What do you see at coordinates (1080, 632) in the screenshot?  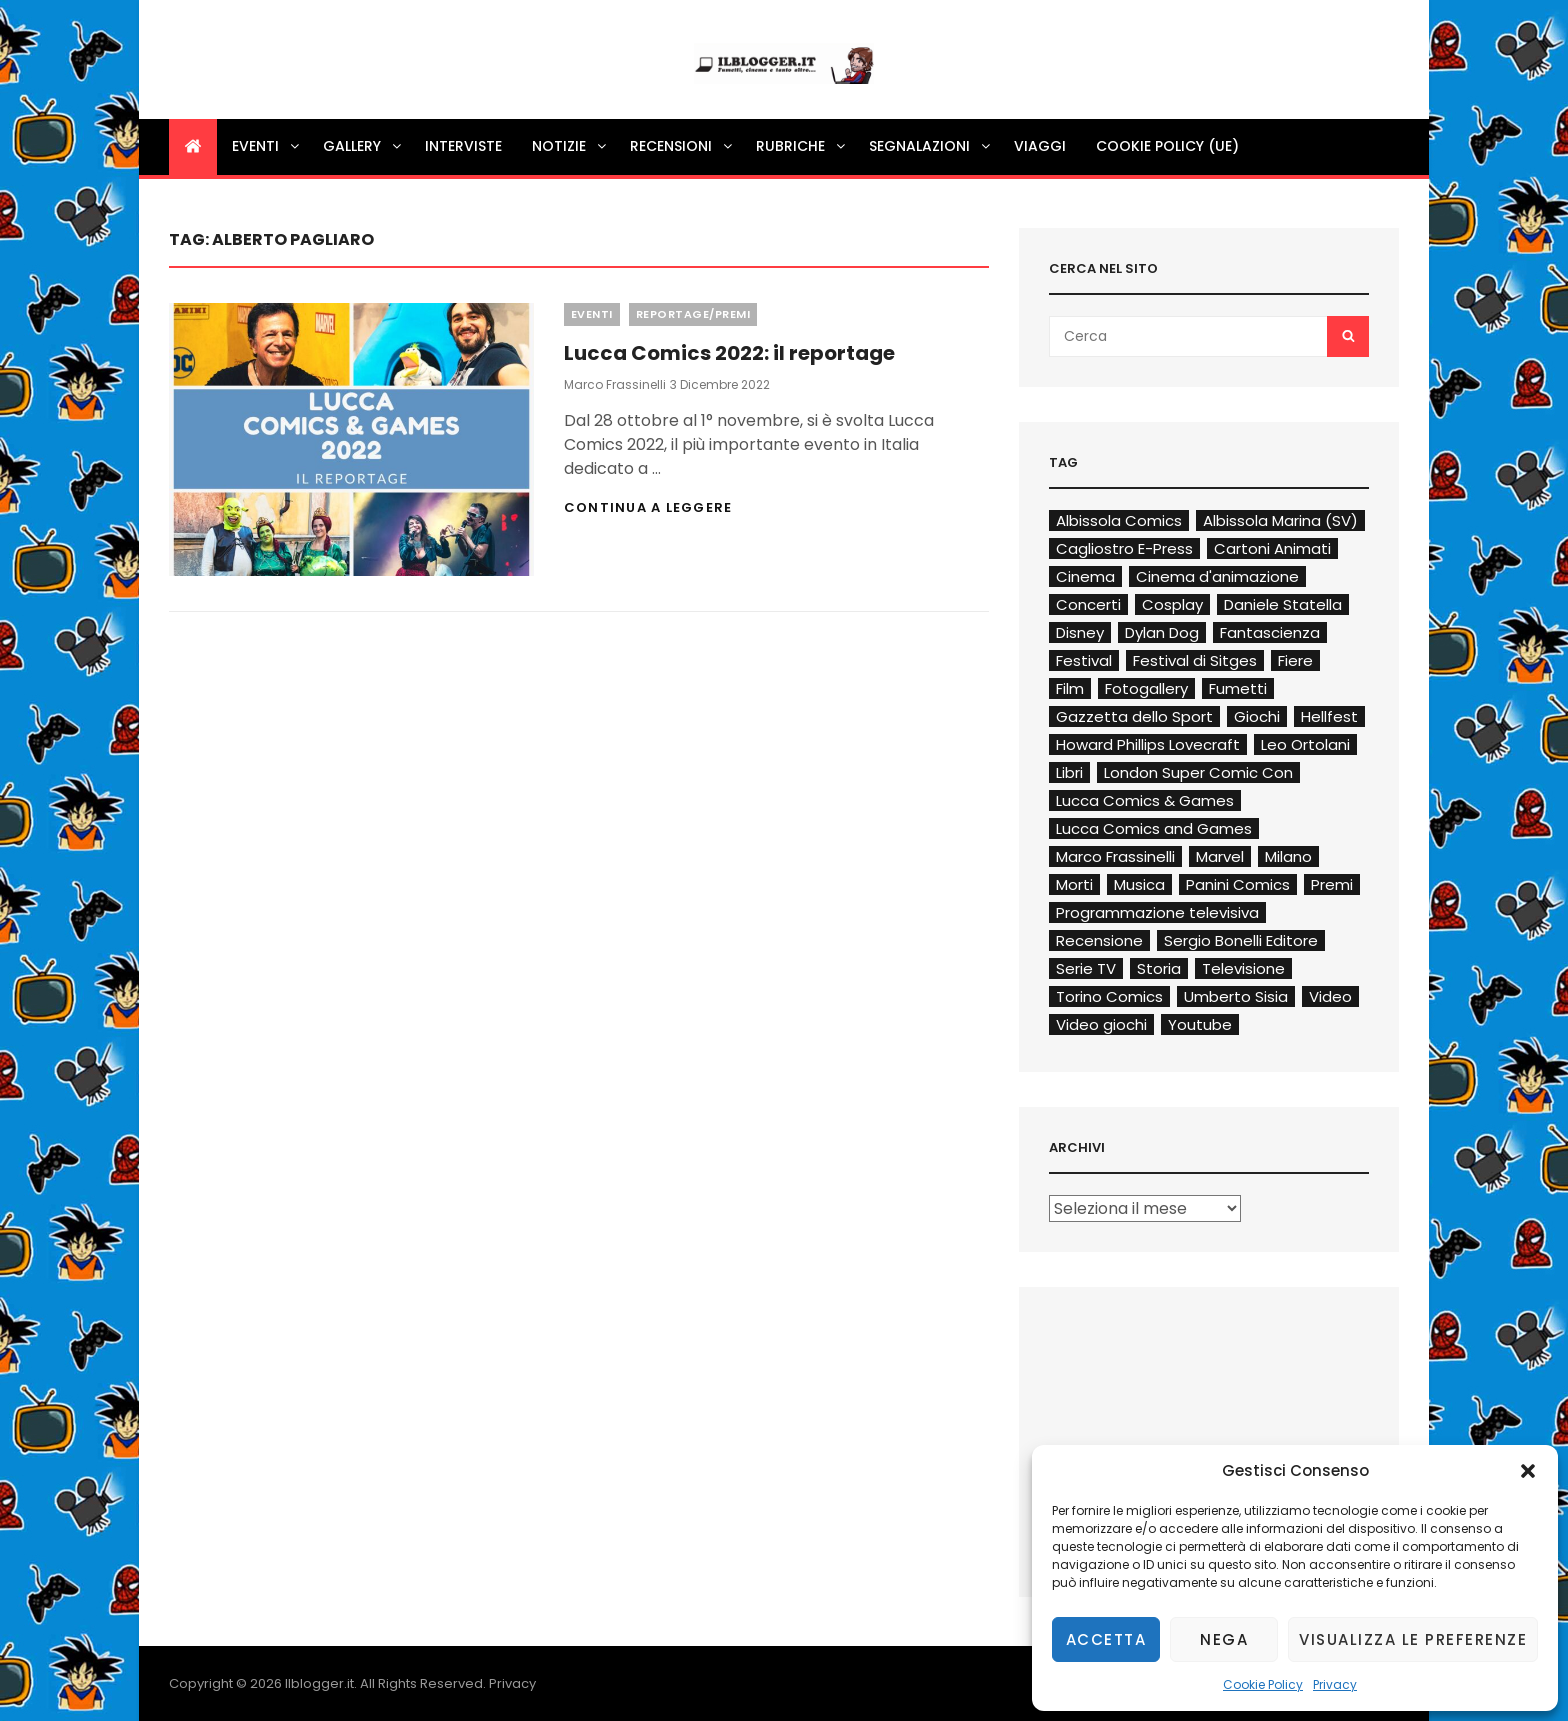 I see `Disney` at bounding box center [1080, 632].